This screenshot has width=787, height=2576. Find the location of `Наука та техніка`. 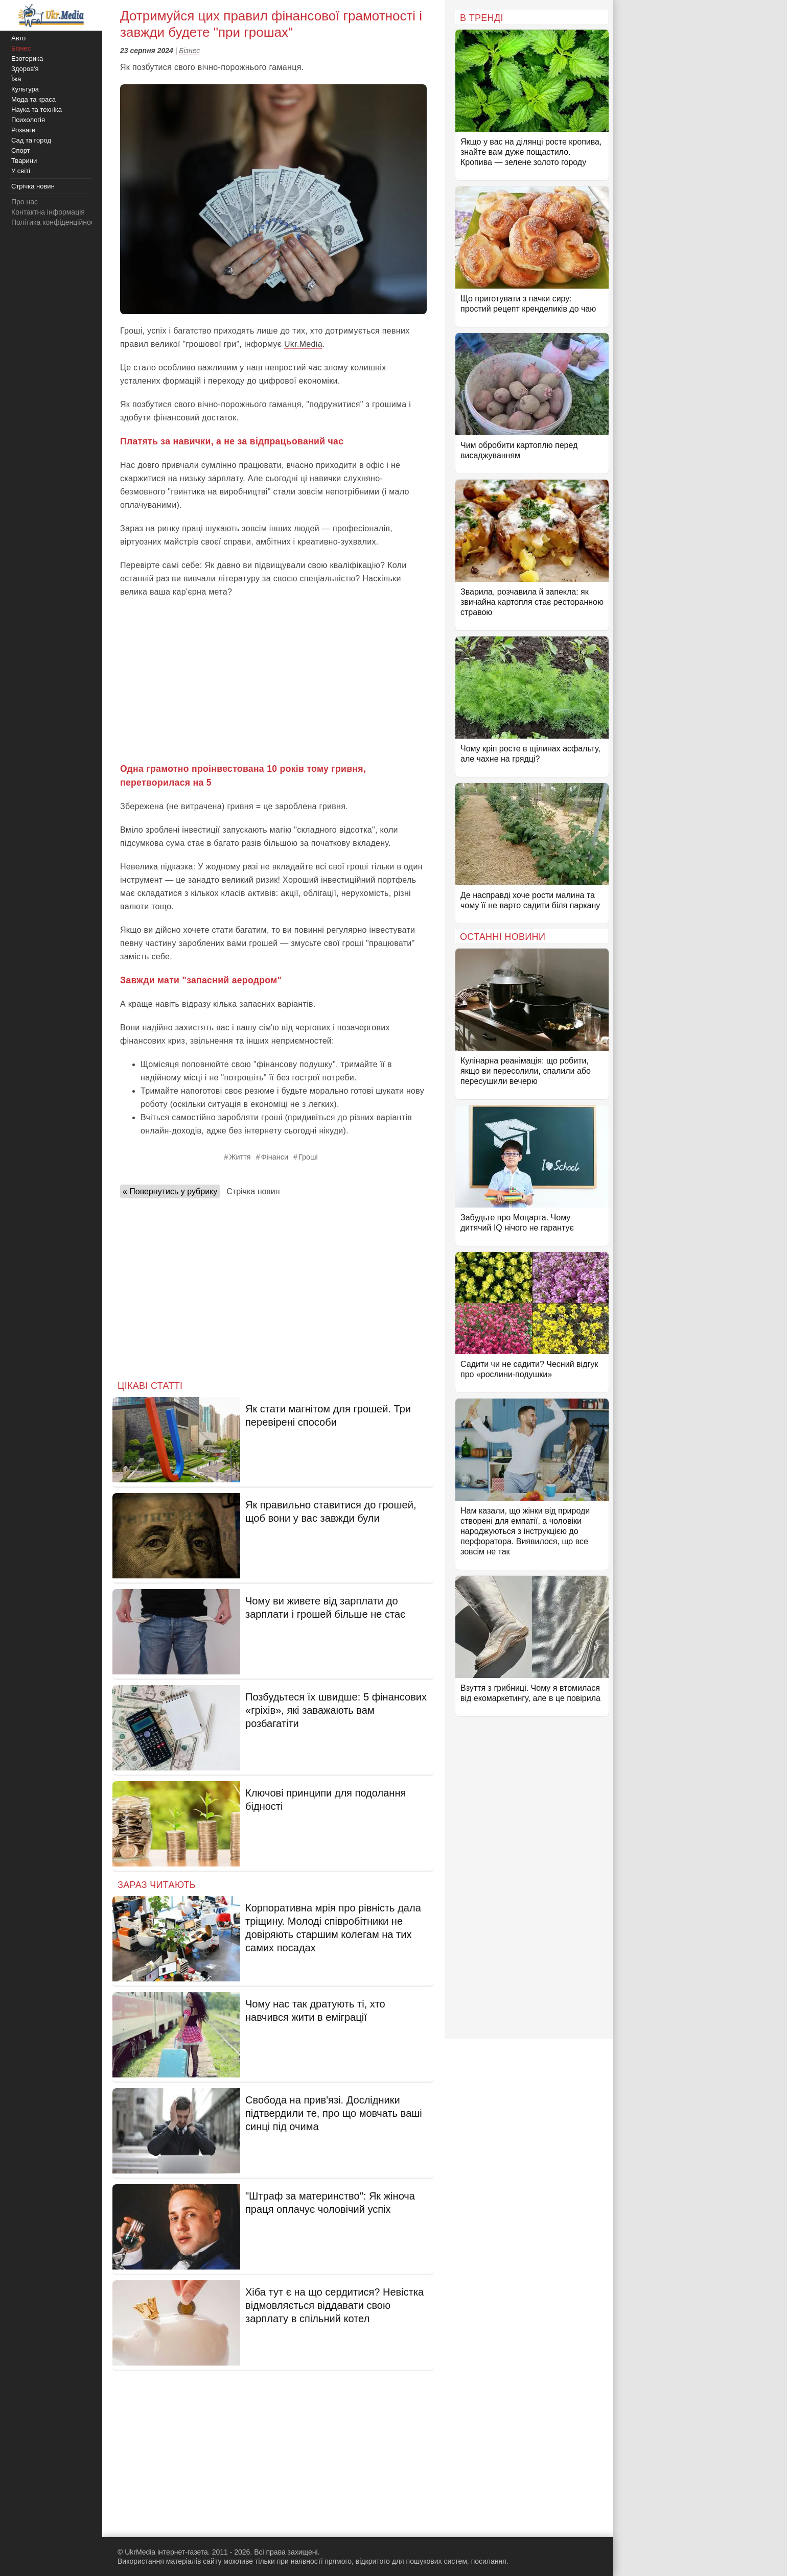

Наука та техніка is located at coordinates (36, 109).